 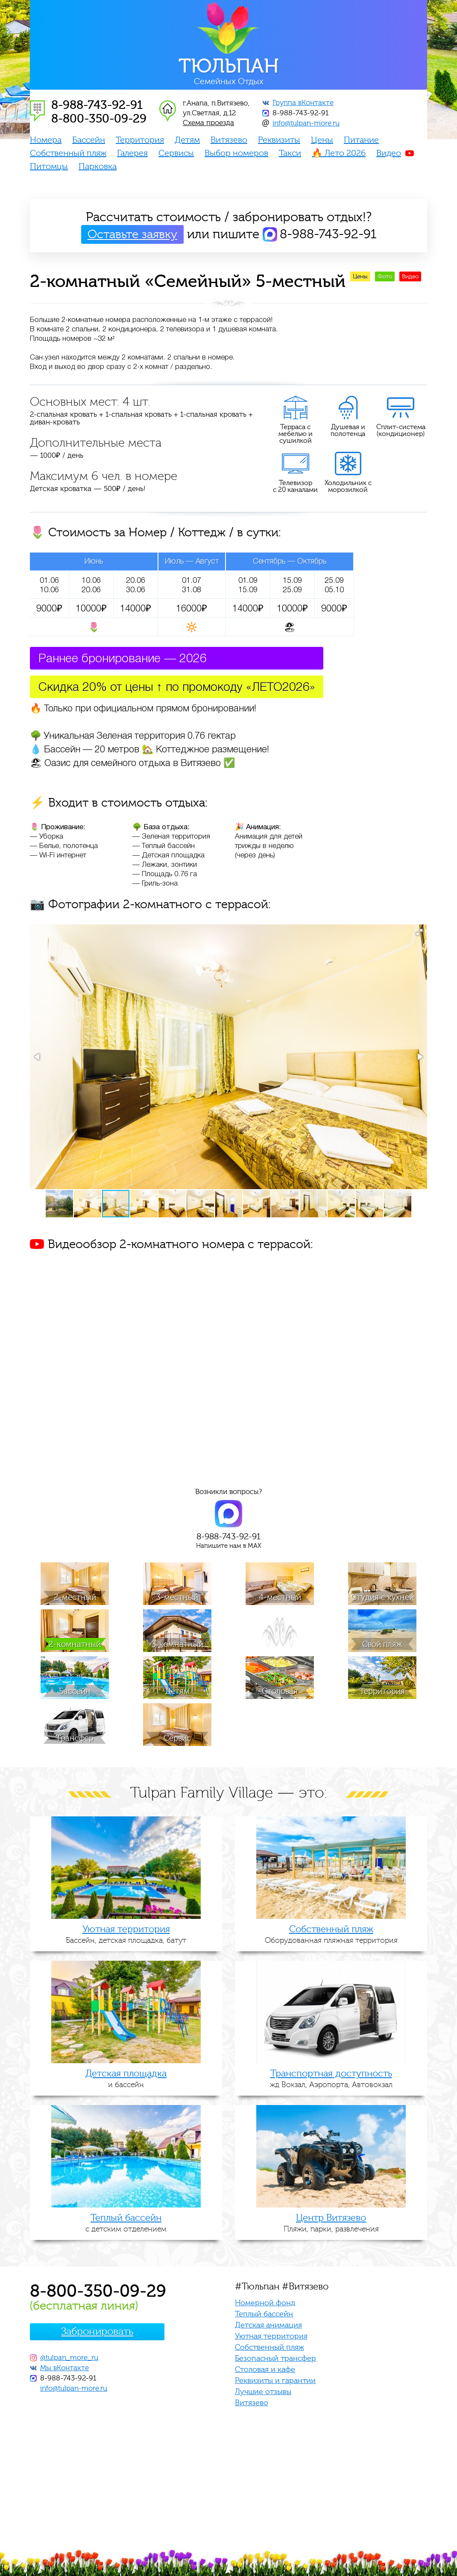 I want to click on Уютная территория, so click(x=271, y=2336).